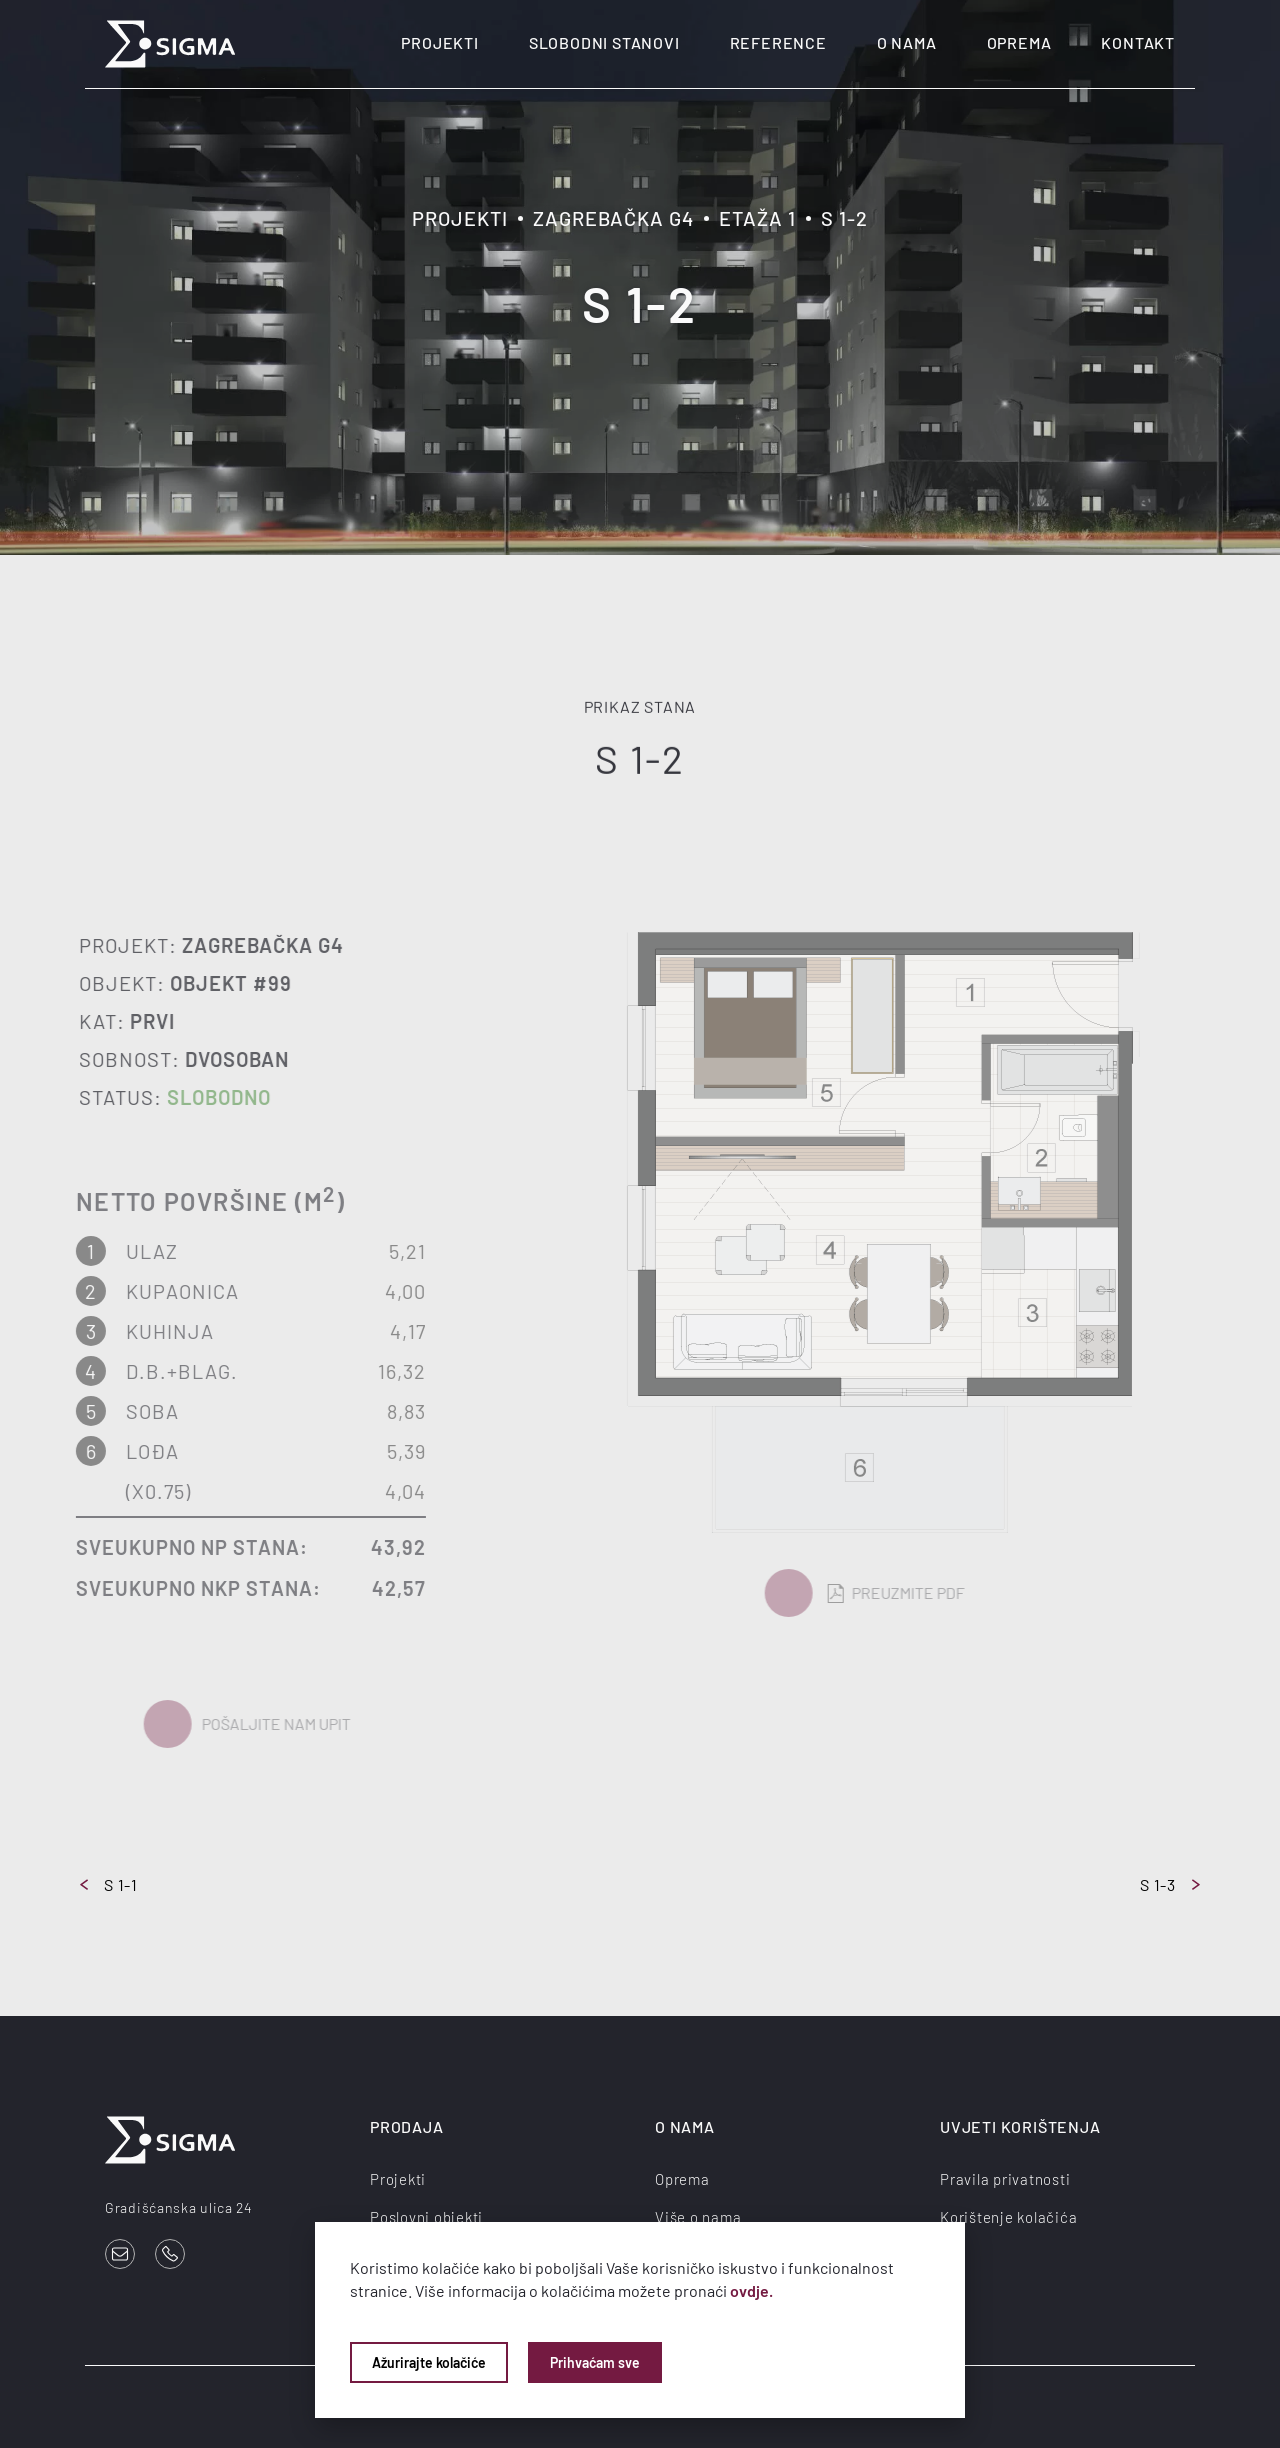 The height and width of the screenshot is (2448, 1280). I want to click on Pravila privatnosti, so click(1005, 2179).